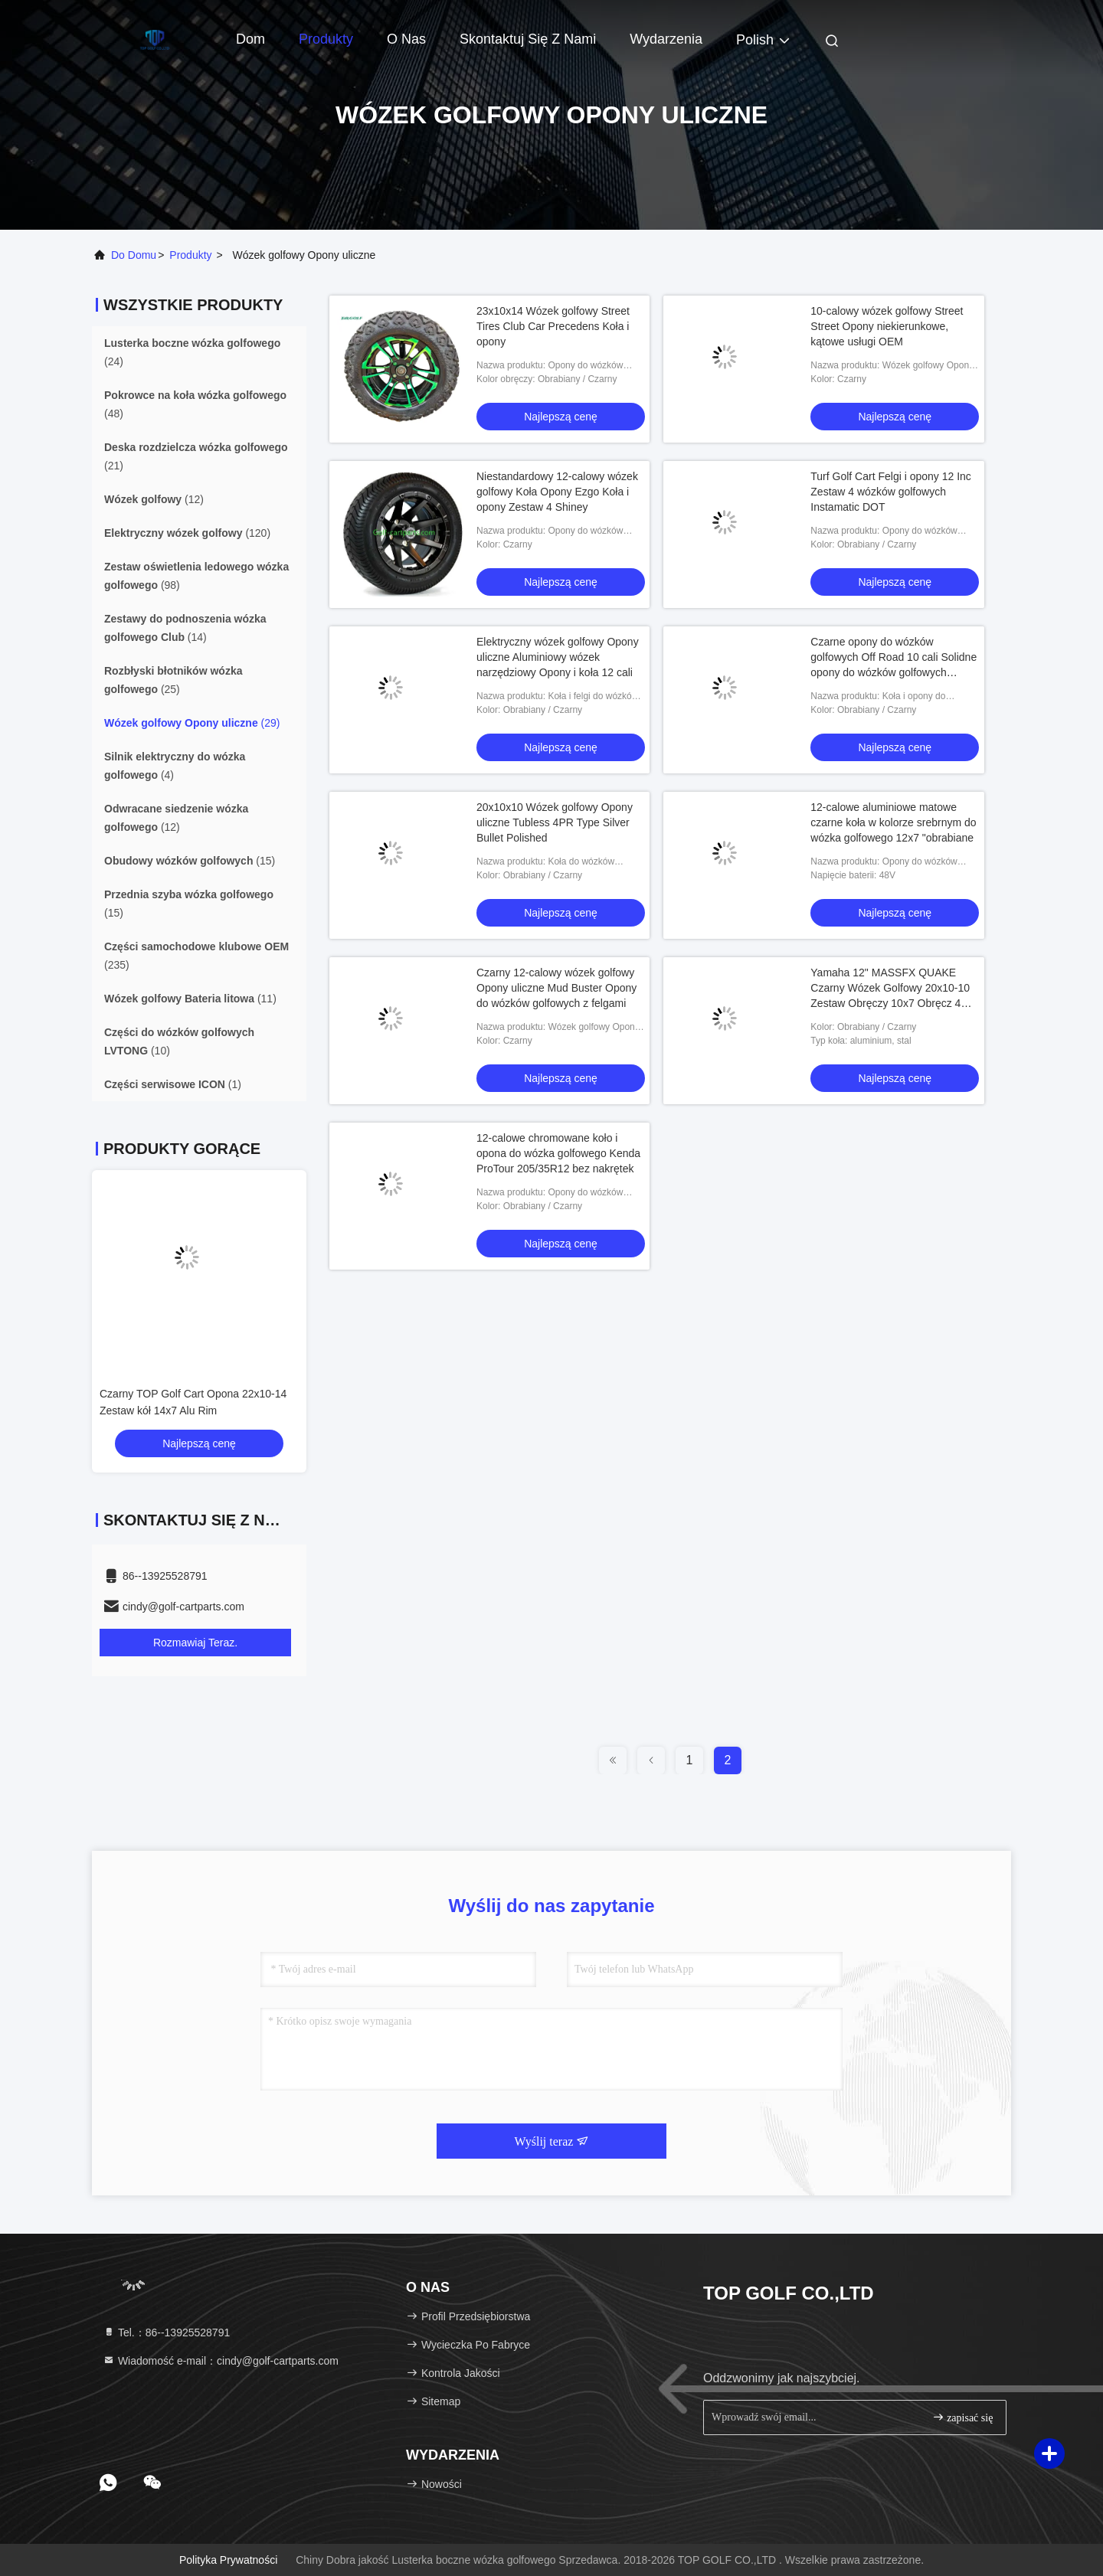  What do you see at coordinates (557, 657) in the screenshot?
I see `Elektryczny wózek golfowy Opony uliczne Aluminiowy wózek narzędziowy Opony i koła 12 cali` at bounding box center [557, 657].